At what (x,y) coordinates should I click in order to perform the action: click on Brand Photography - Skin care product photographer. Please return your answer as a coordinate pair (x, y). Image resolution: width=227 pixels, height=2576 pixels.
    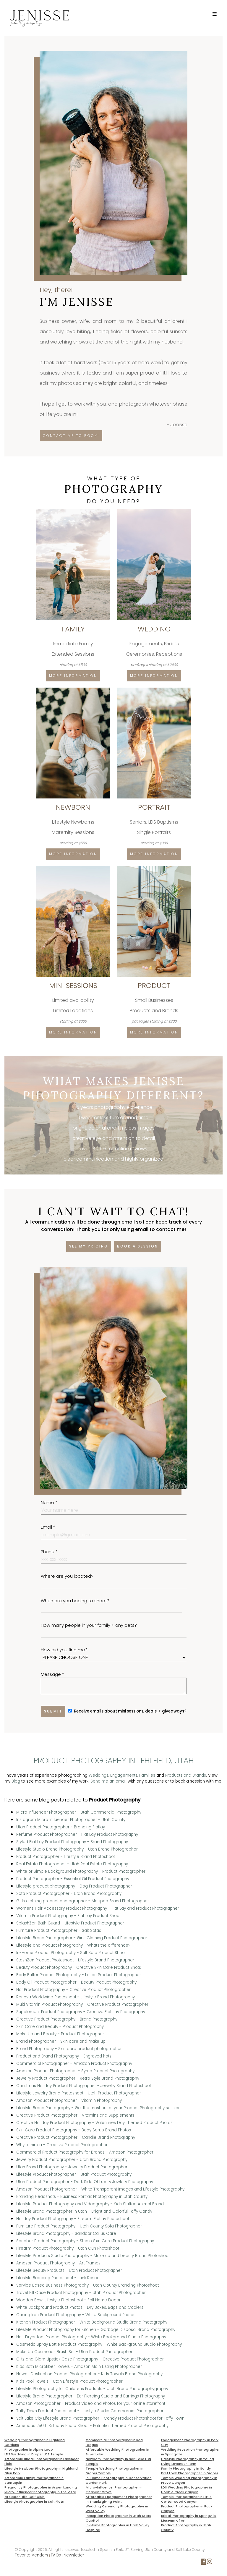
    Looking at the image, I should click on (69, 2049).